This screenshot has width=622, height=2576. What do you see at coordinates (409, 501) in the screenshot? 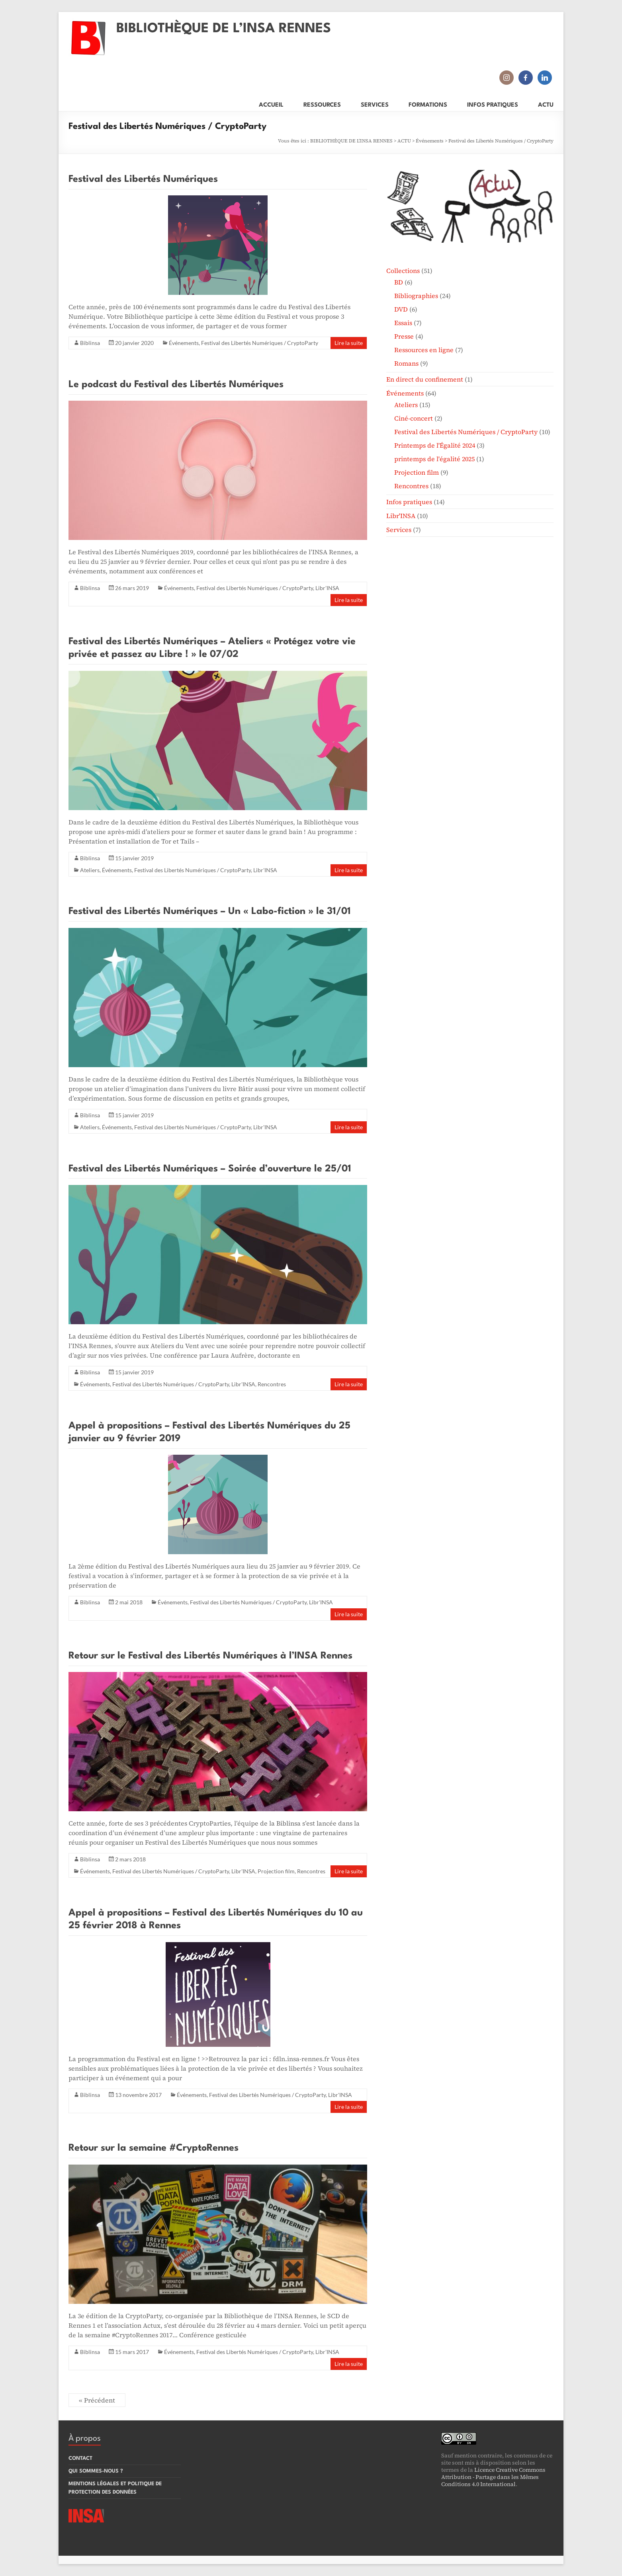
I see `Infos pratiques` at bounding box center [409, 501].